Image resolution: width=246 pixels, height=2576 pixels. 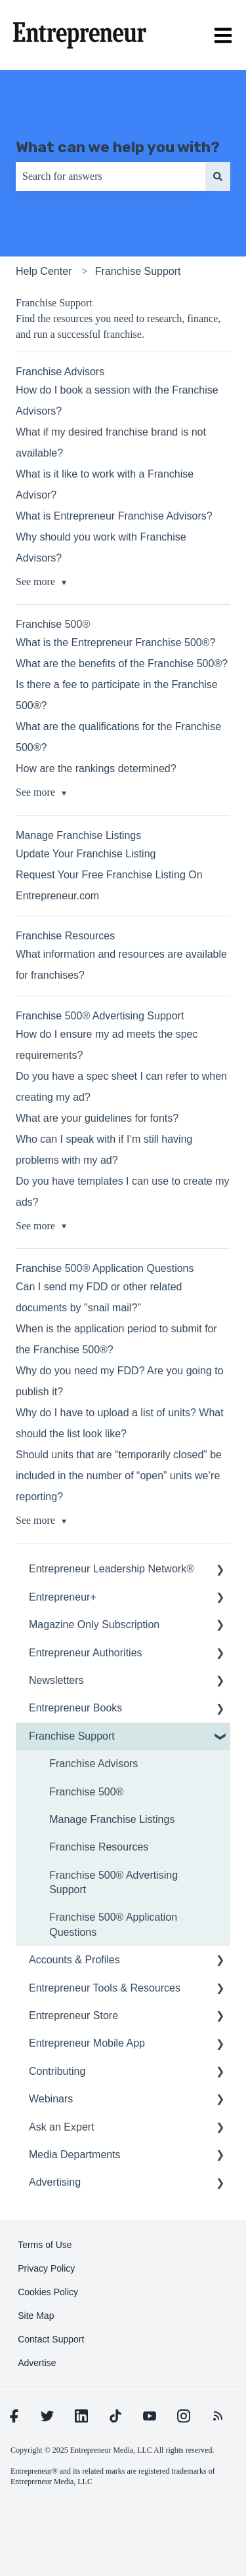 I want to click on Webinars [menuitem], so click(x=51, y=2098).